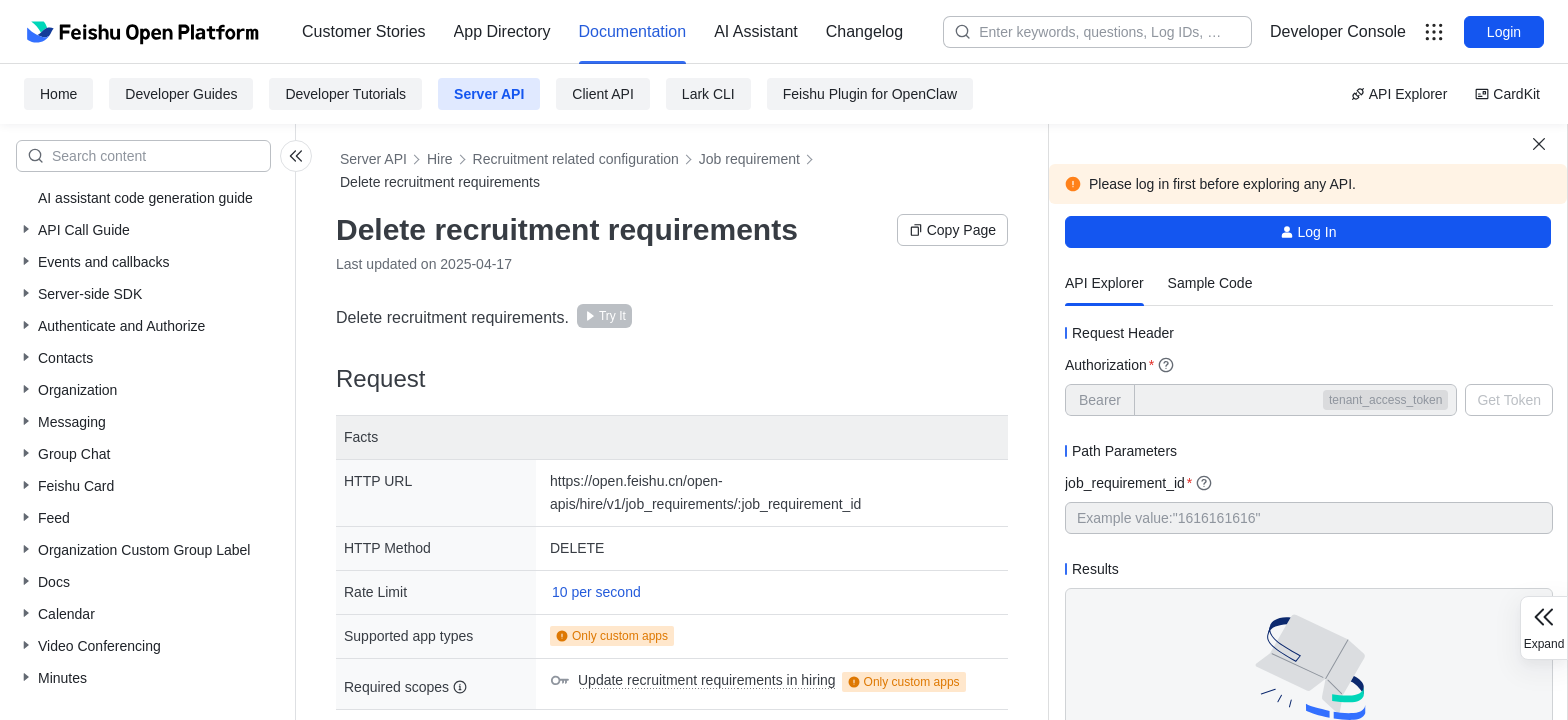 The width and height of the screenshot is (1568, 720). Describe the element at coordinates (1399, 94) in the screenshot. I see `API Explorer` at that location.